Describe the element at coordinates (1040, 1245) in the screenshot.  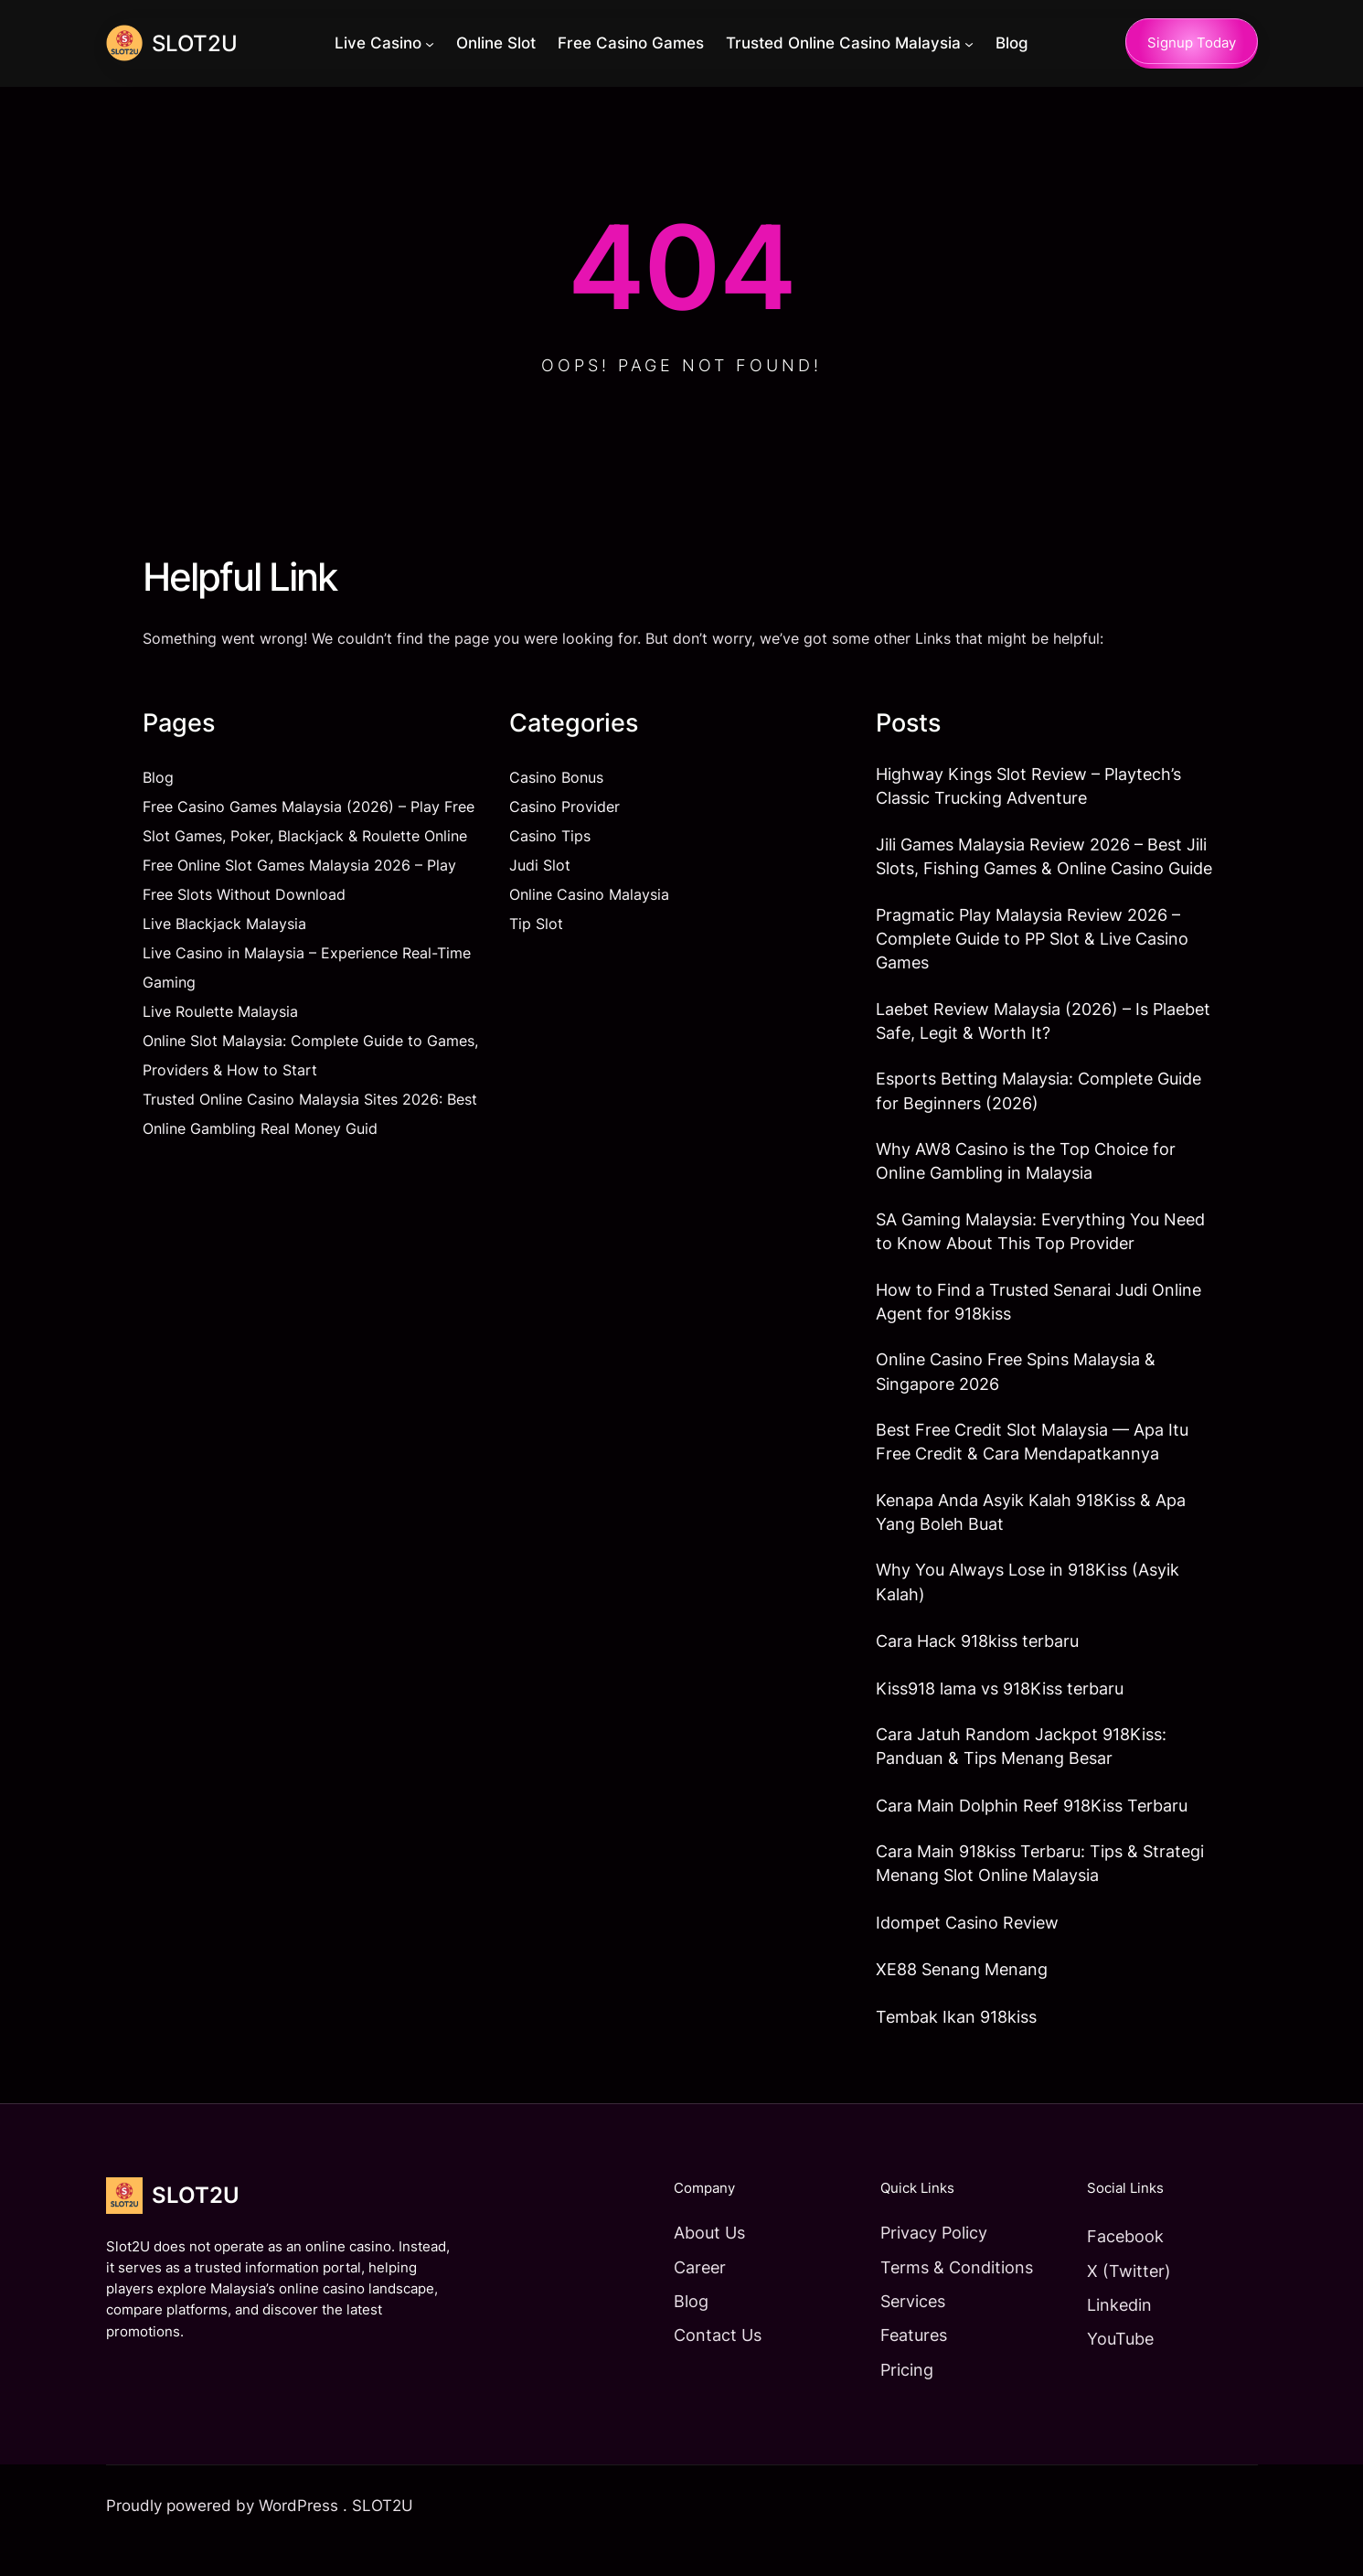
I see `SA Gaming Malaysia: Everything You Need to Know About This Top Provider` at that location.